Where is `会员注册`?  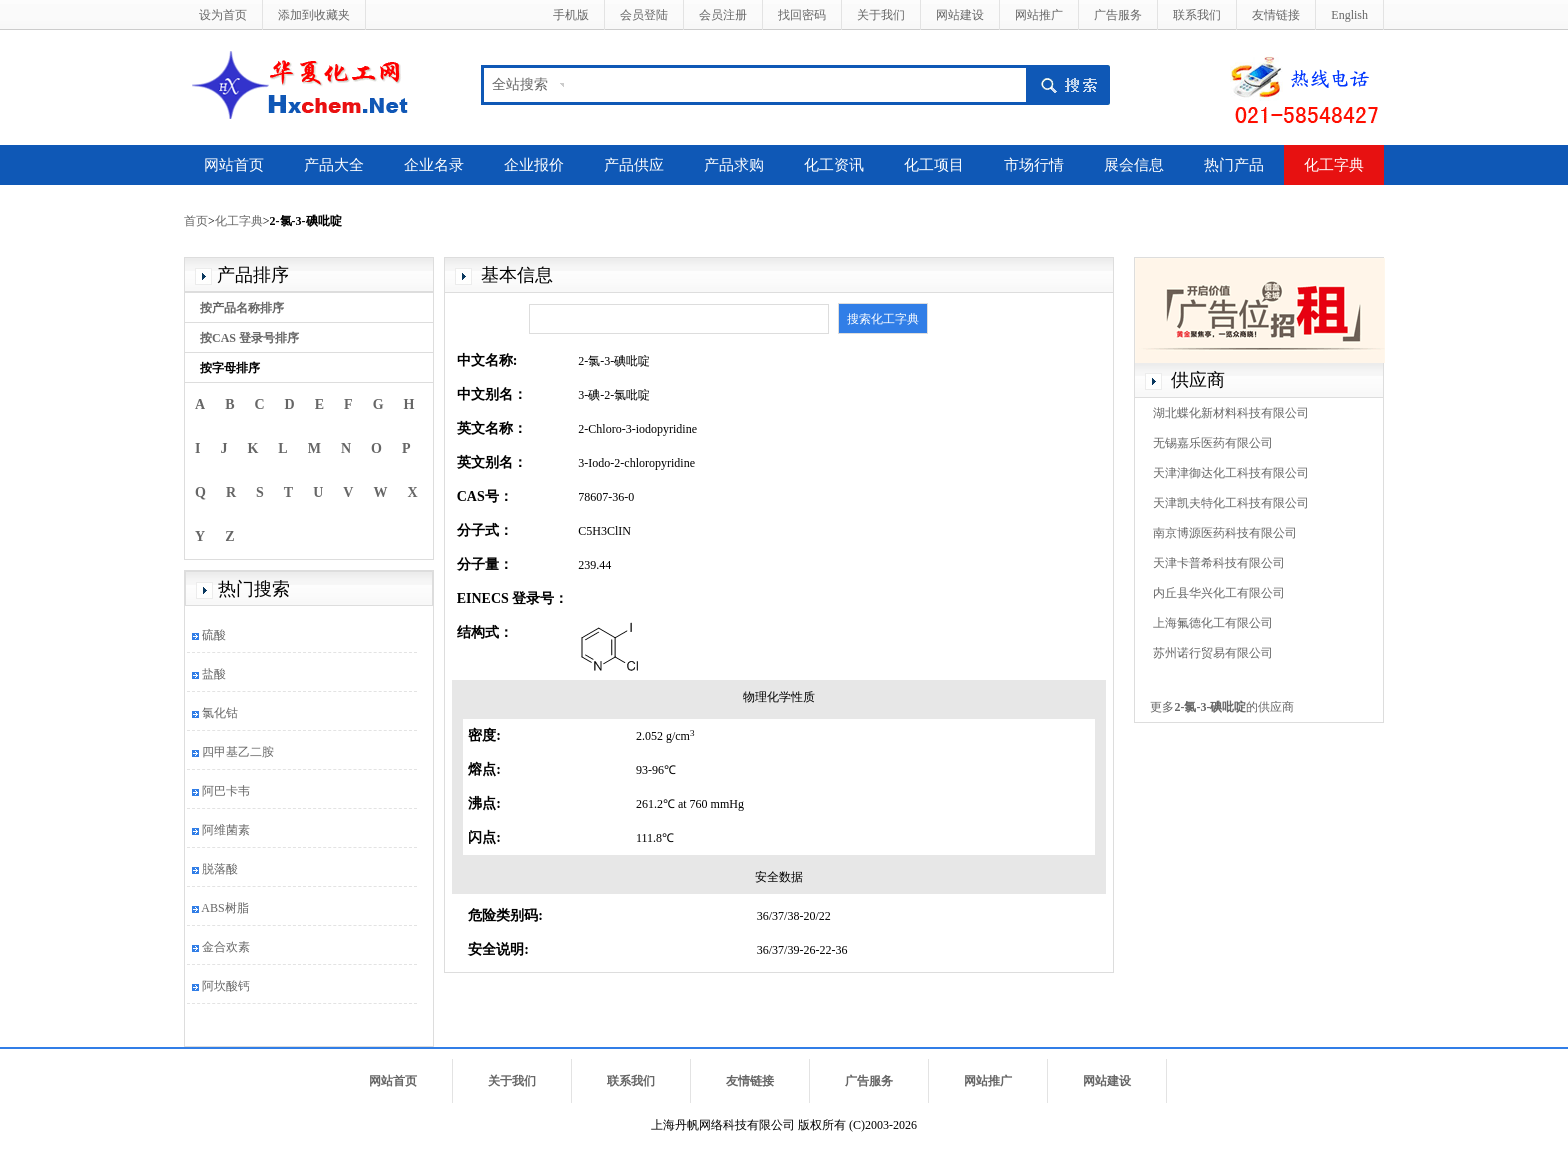 会员注册 is located at coordinates (723, 15).